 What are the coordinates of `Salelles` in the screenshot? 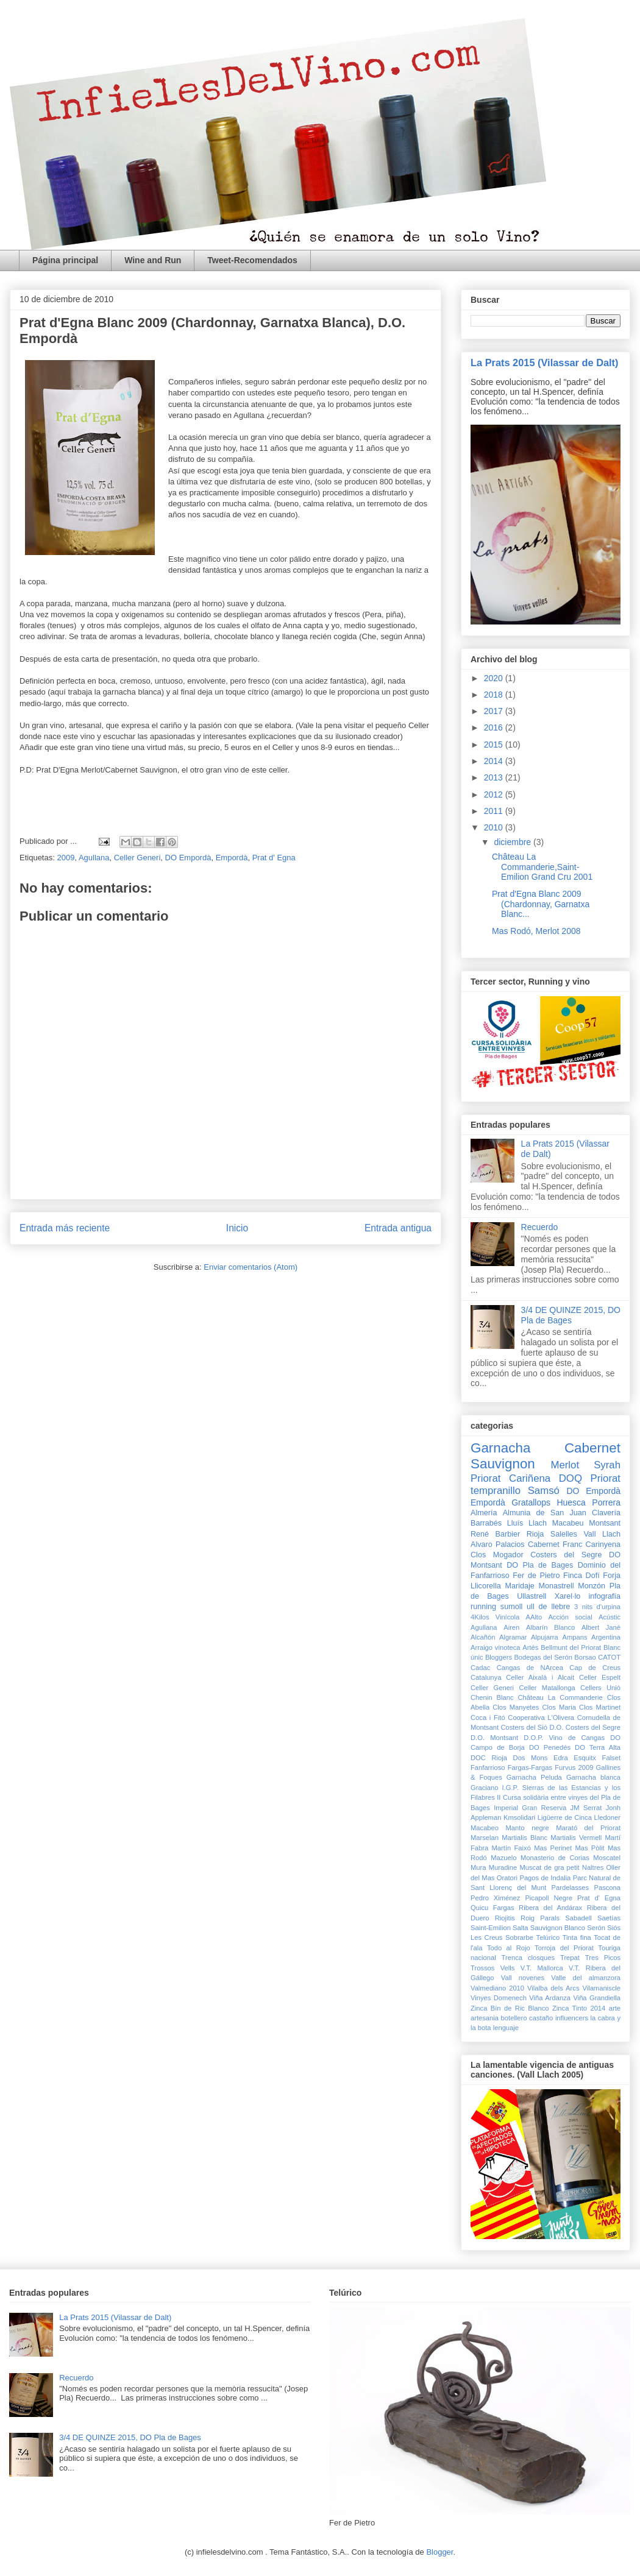 It's located at (563, 1534).